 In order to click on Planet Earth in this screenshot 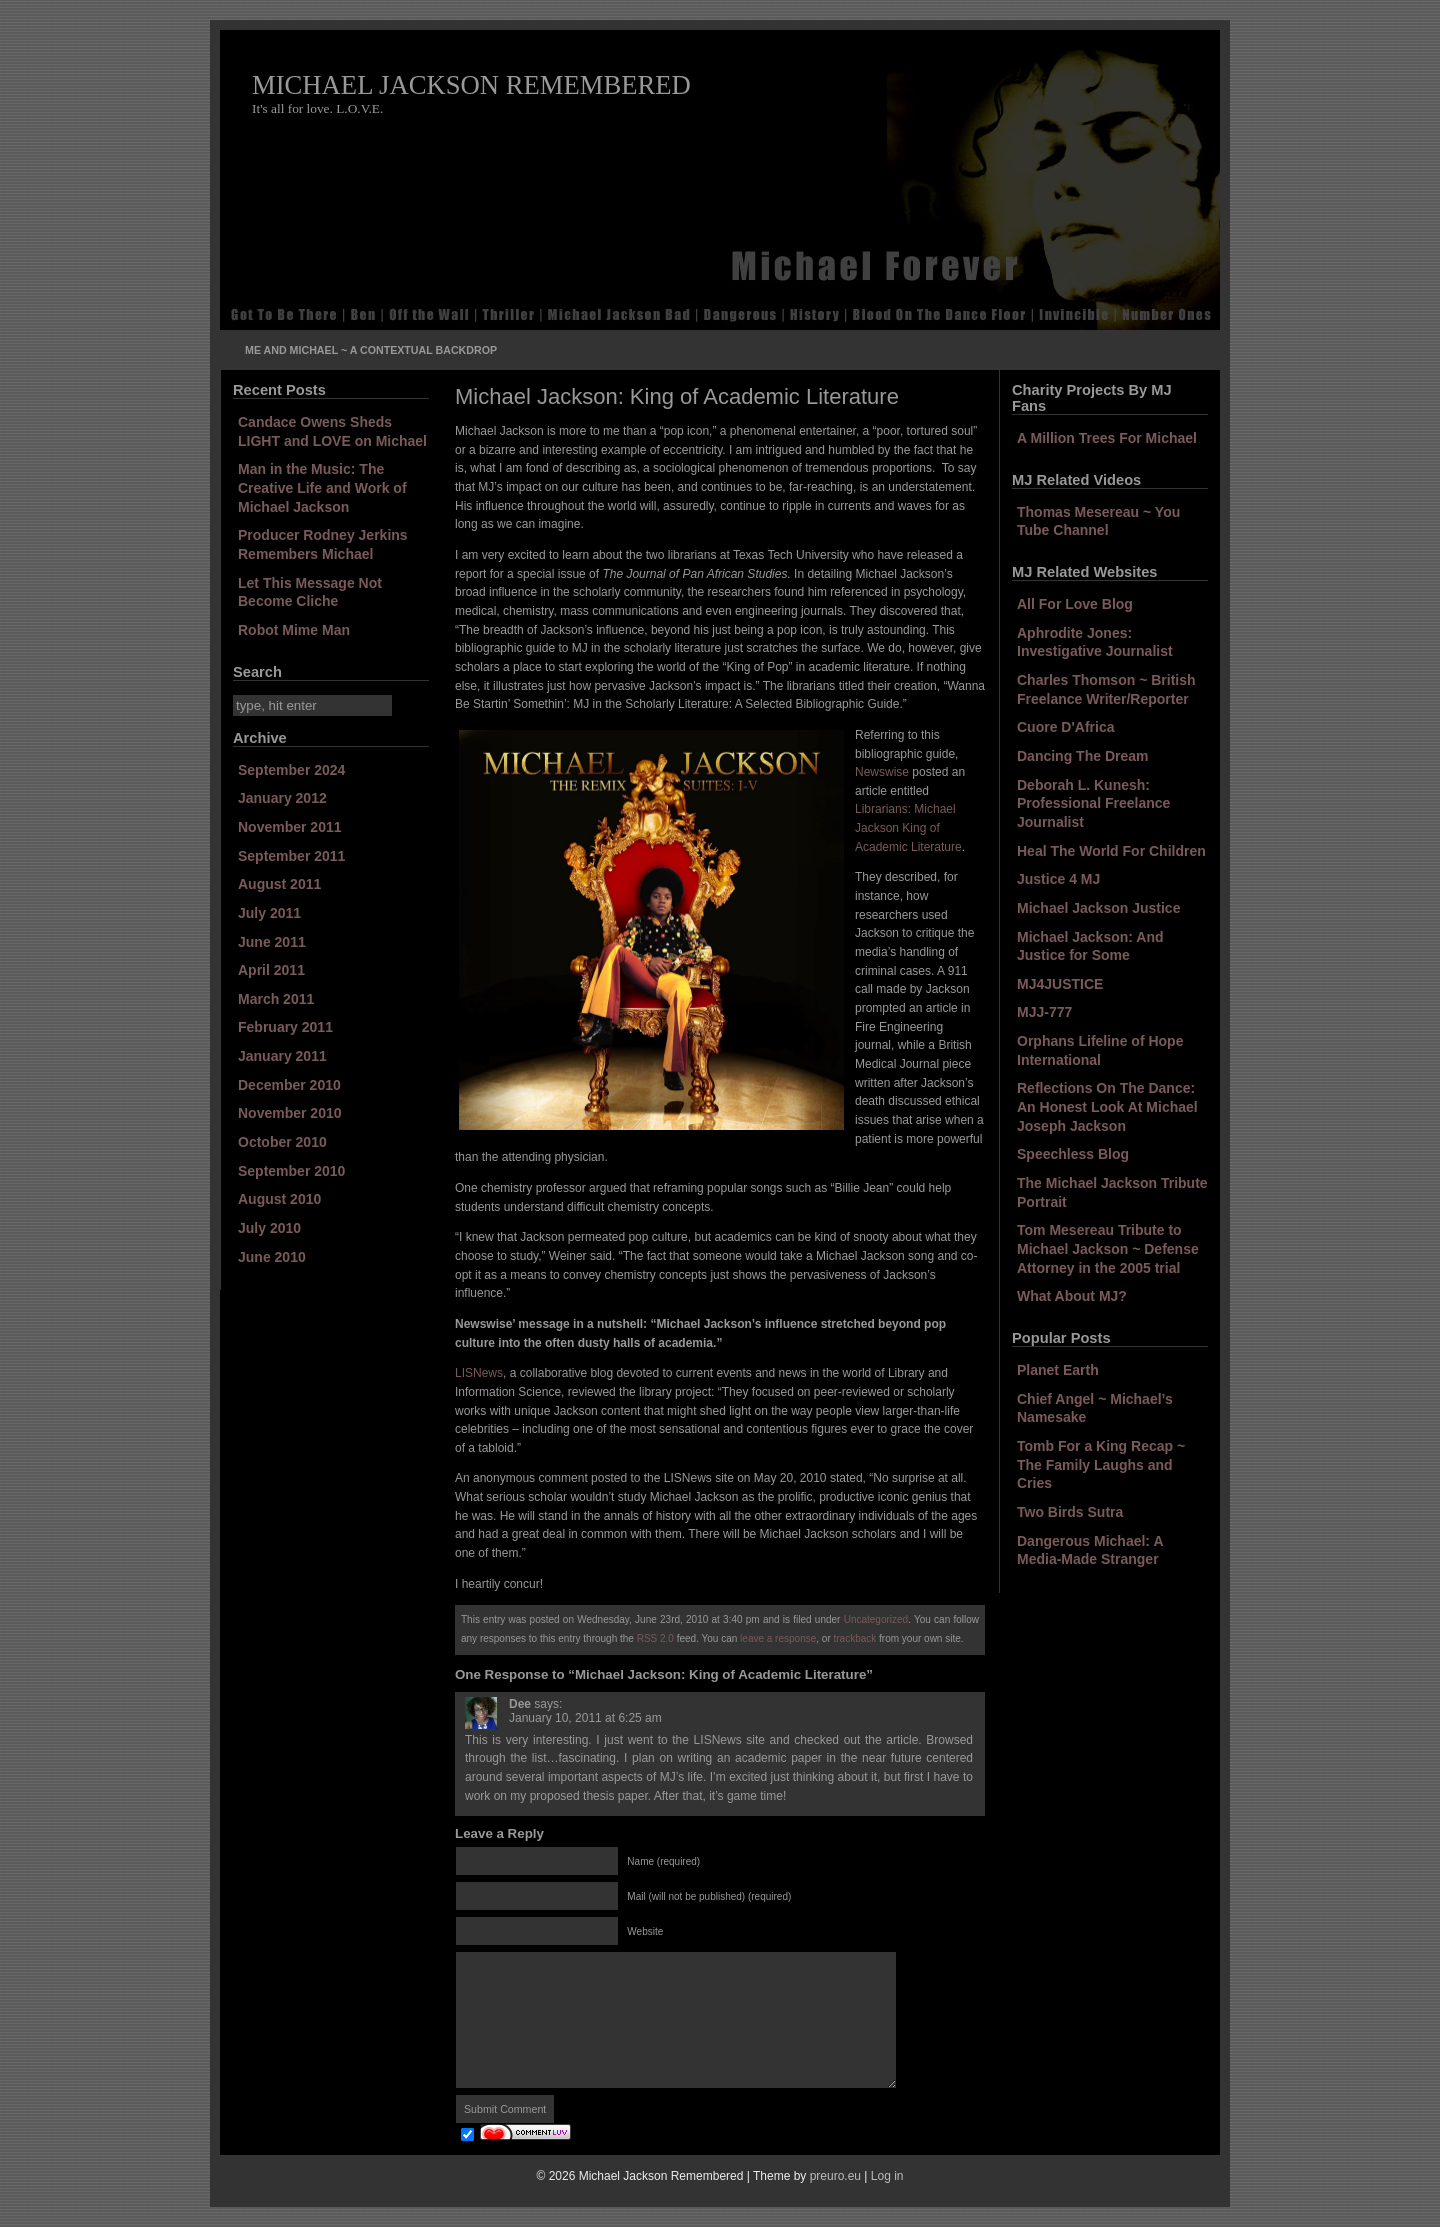, I will do `click(1058, 1370)`.